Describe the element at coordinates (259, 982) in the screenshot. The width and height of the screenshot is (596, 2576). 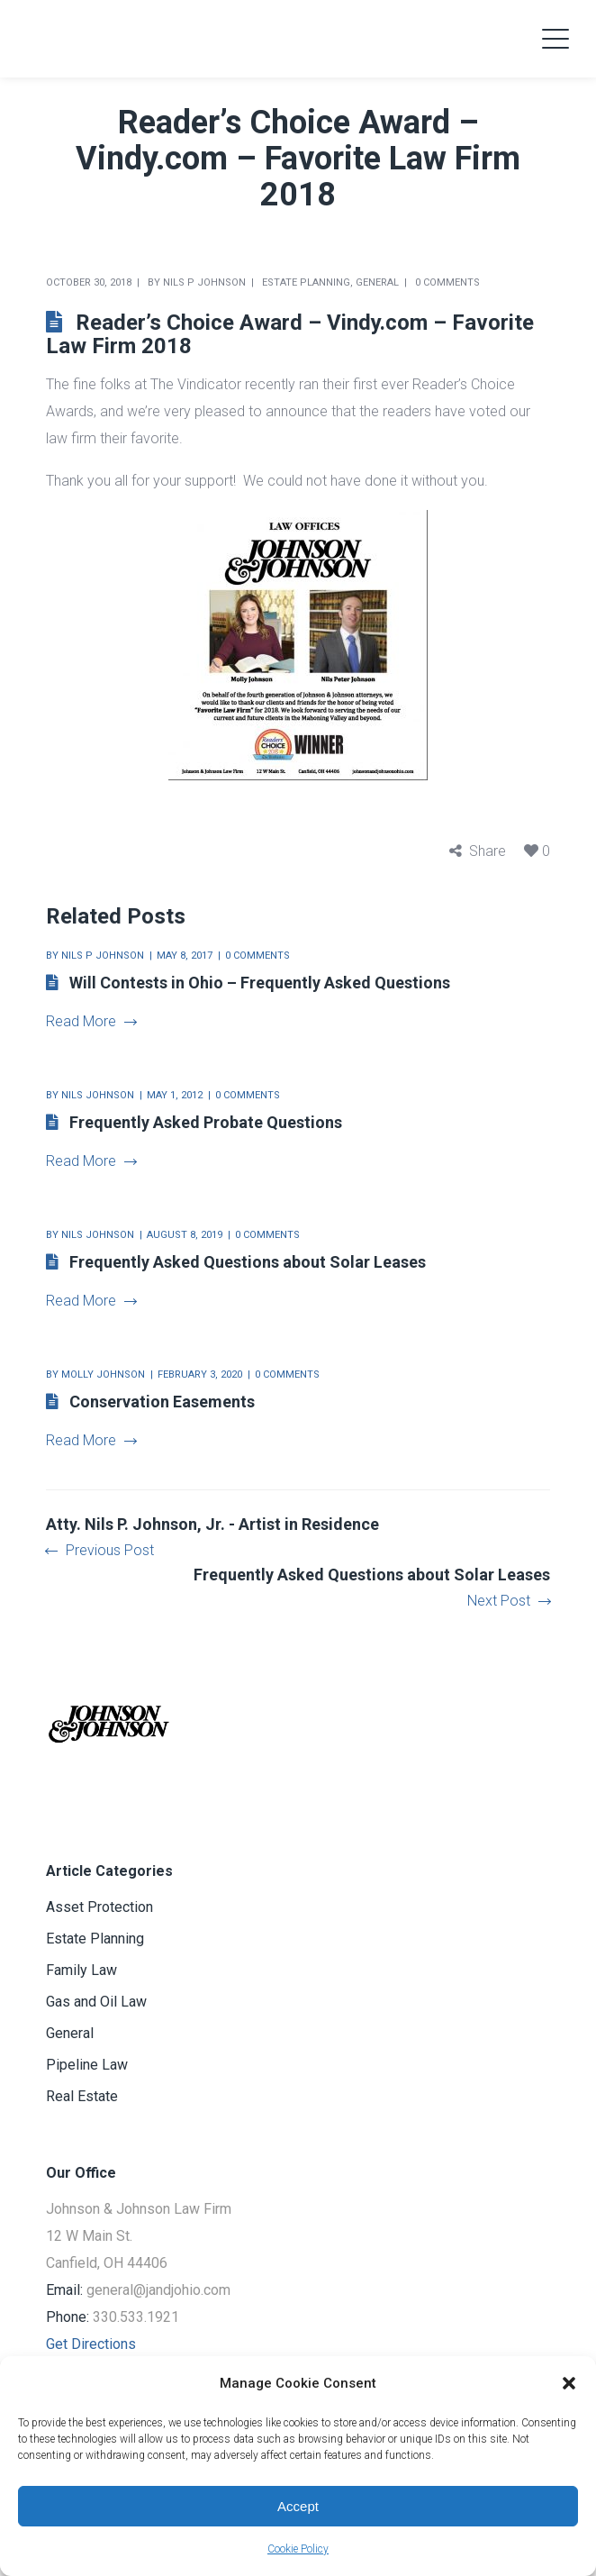
I see `Will Contests in Ohio – Frequently Asked Questions` at that location.